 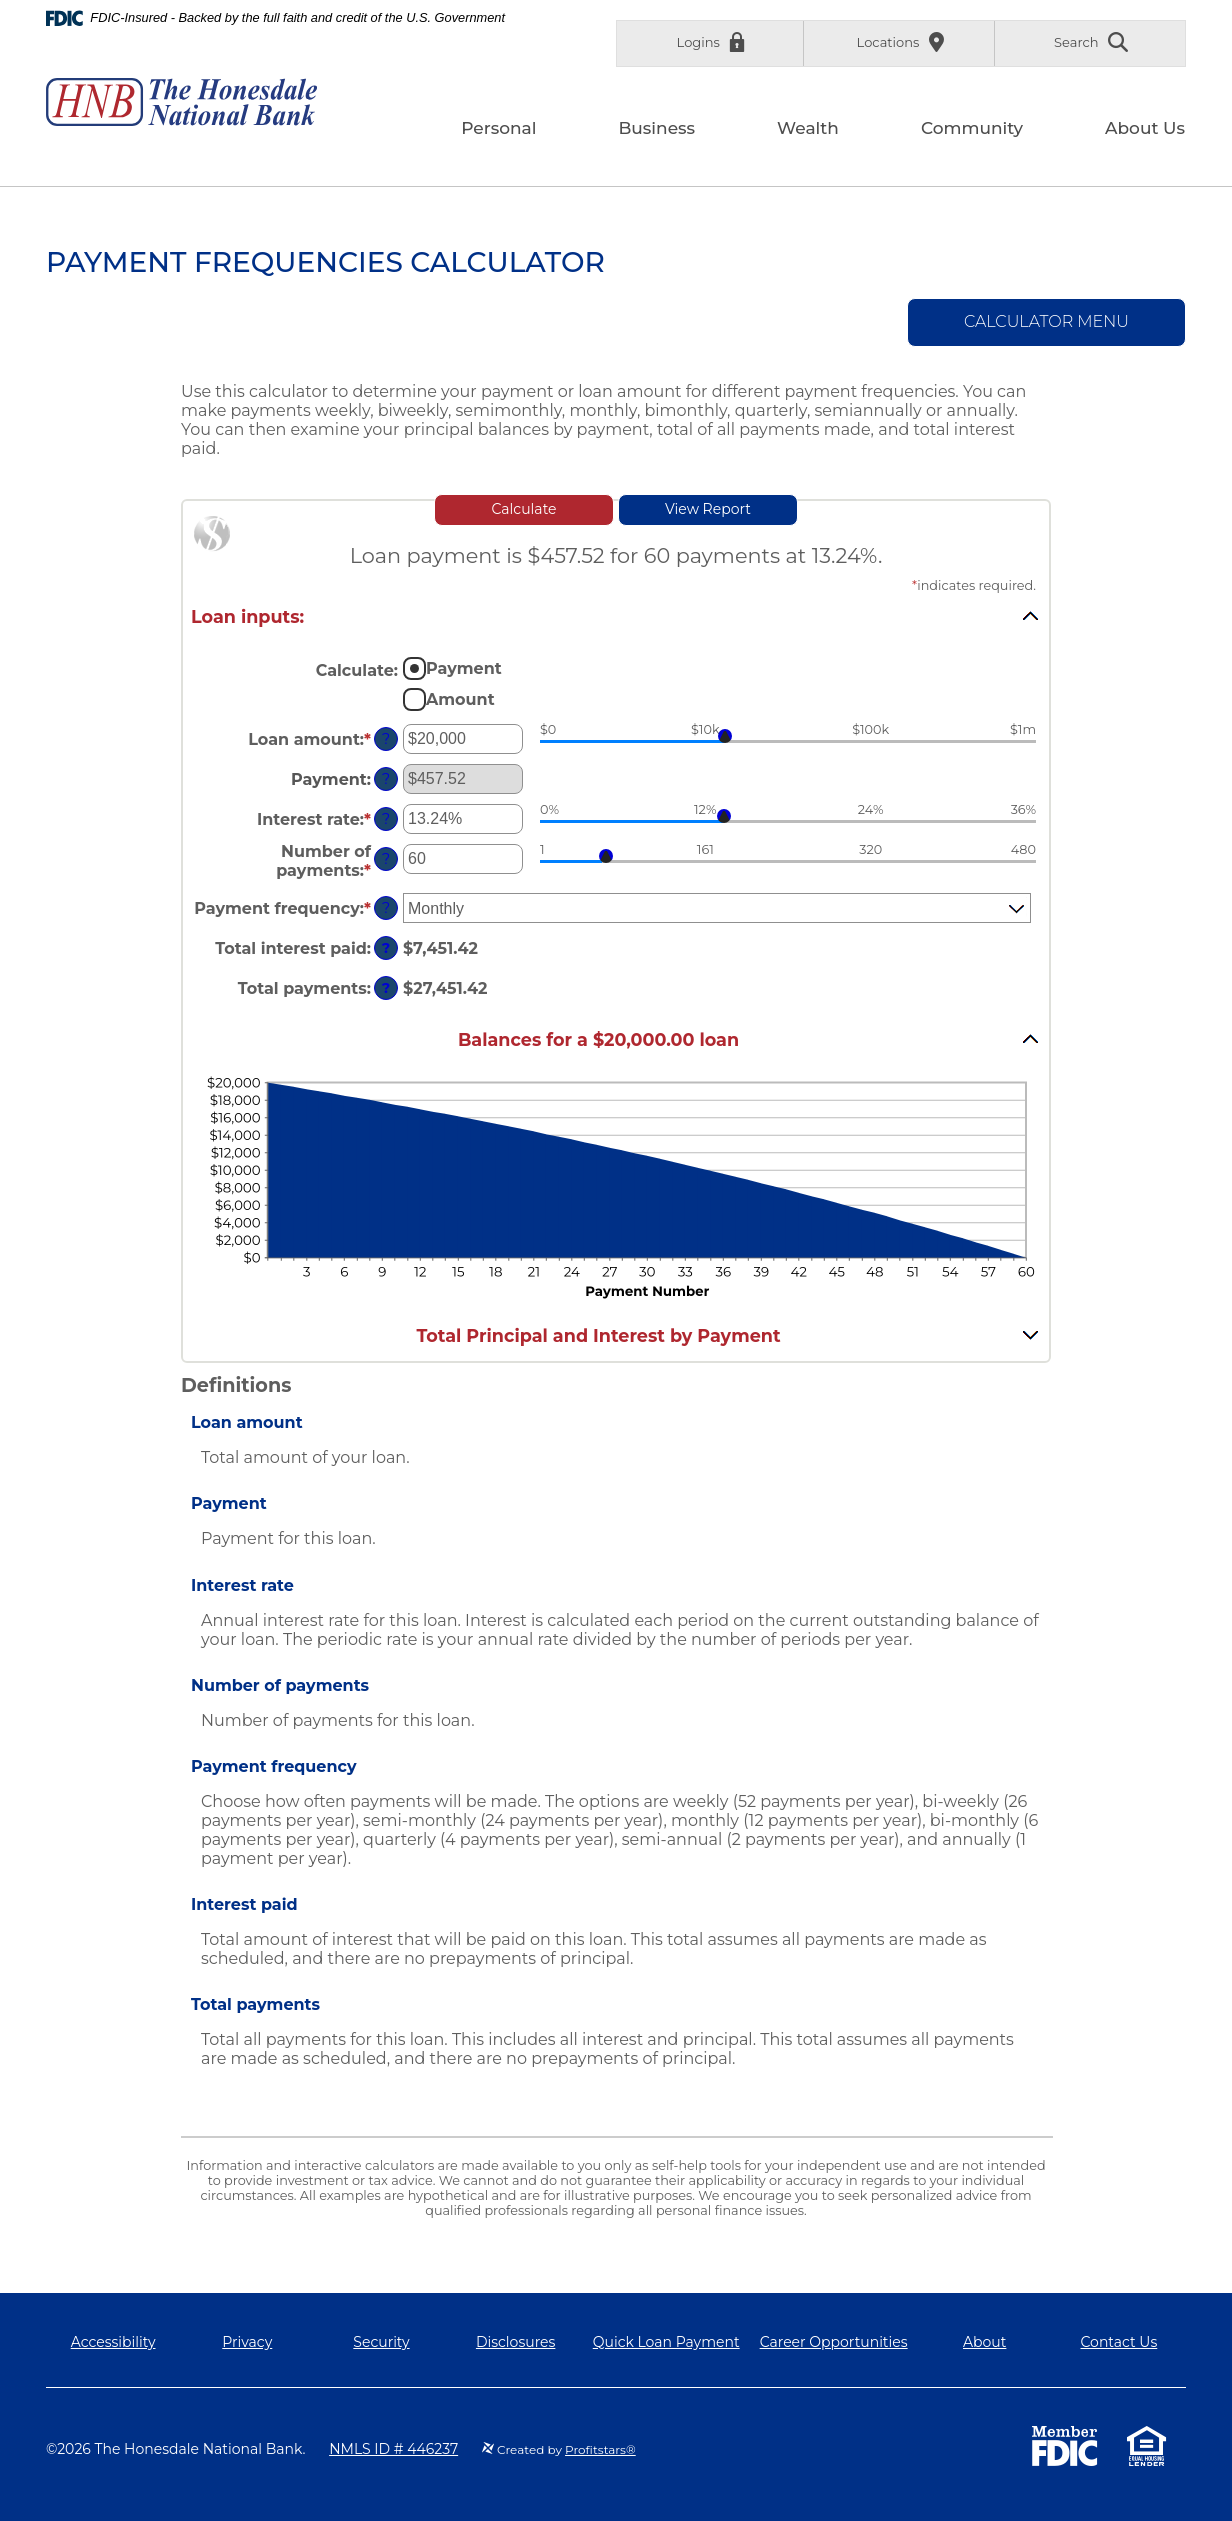 What do you see at coordinates (1046, 321) in the screenshot?
I see `Calculator Menu` at bounding box center [1046, 321].